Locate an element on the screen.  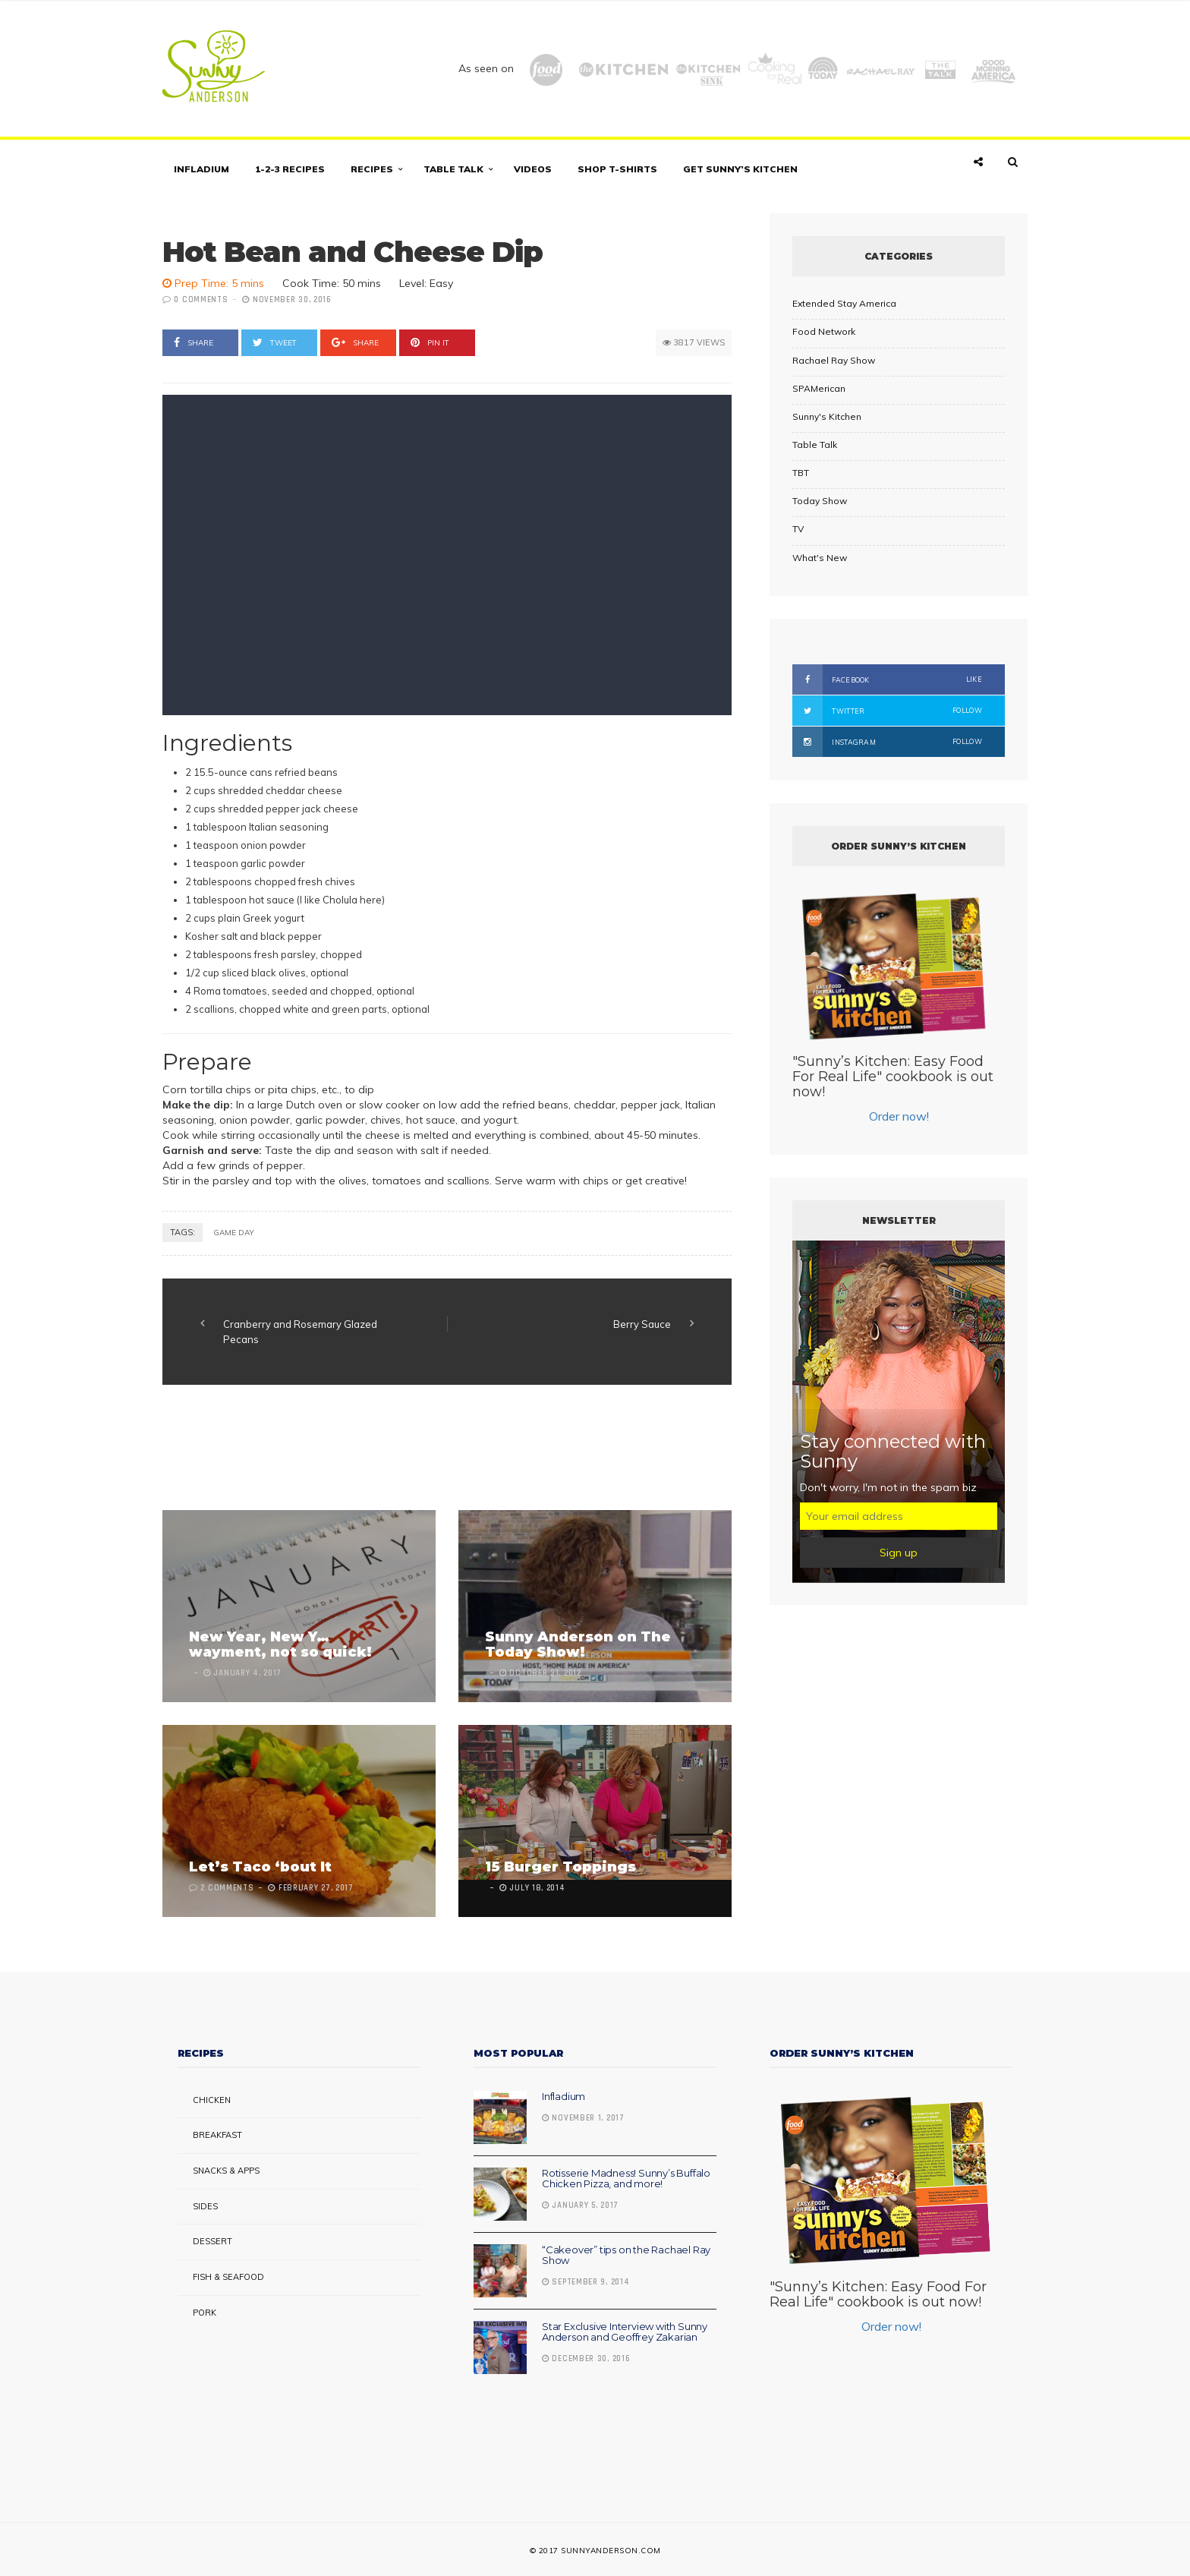
[Advertisement] is located at coordinates (438, 1449).